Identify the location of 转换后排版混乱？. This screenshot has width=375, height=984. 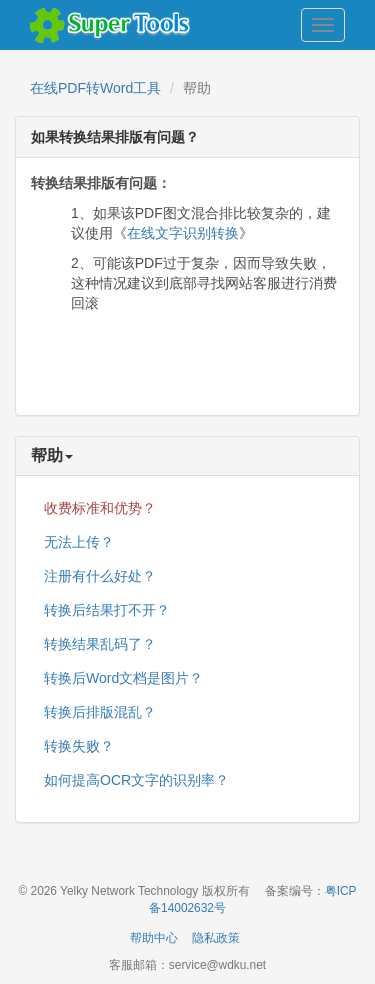
(100, 712).